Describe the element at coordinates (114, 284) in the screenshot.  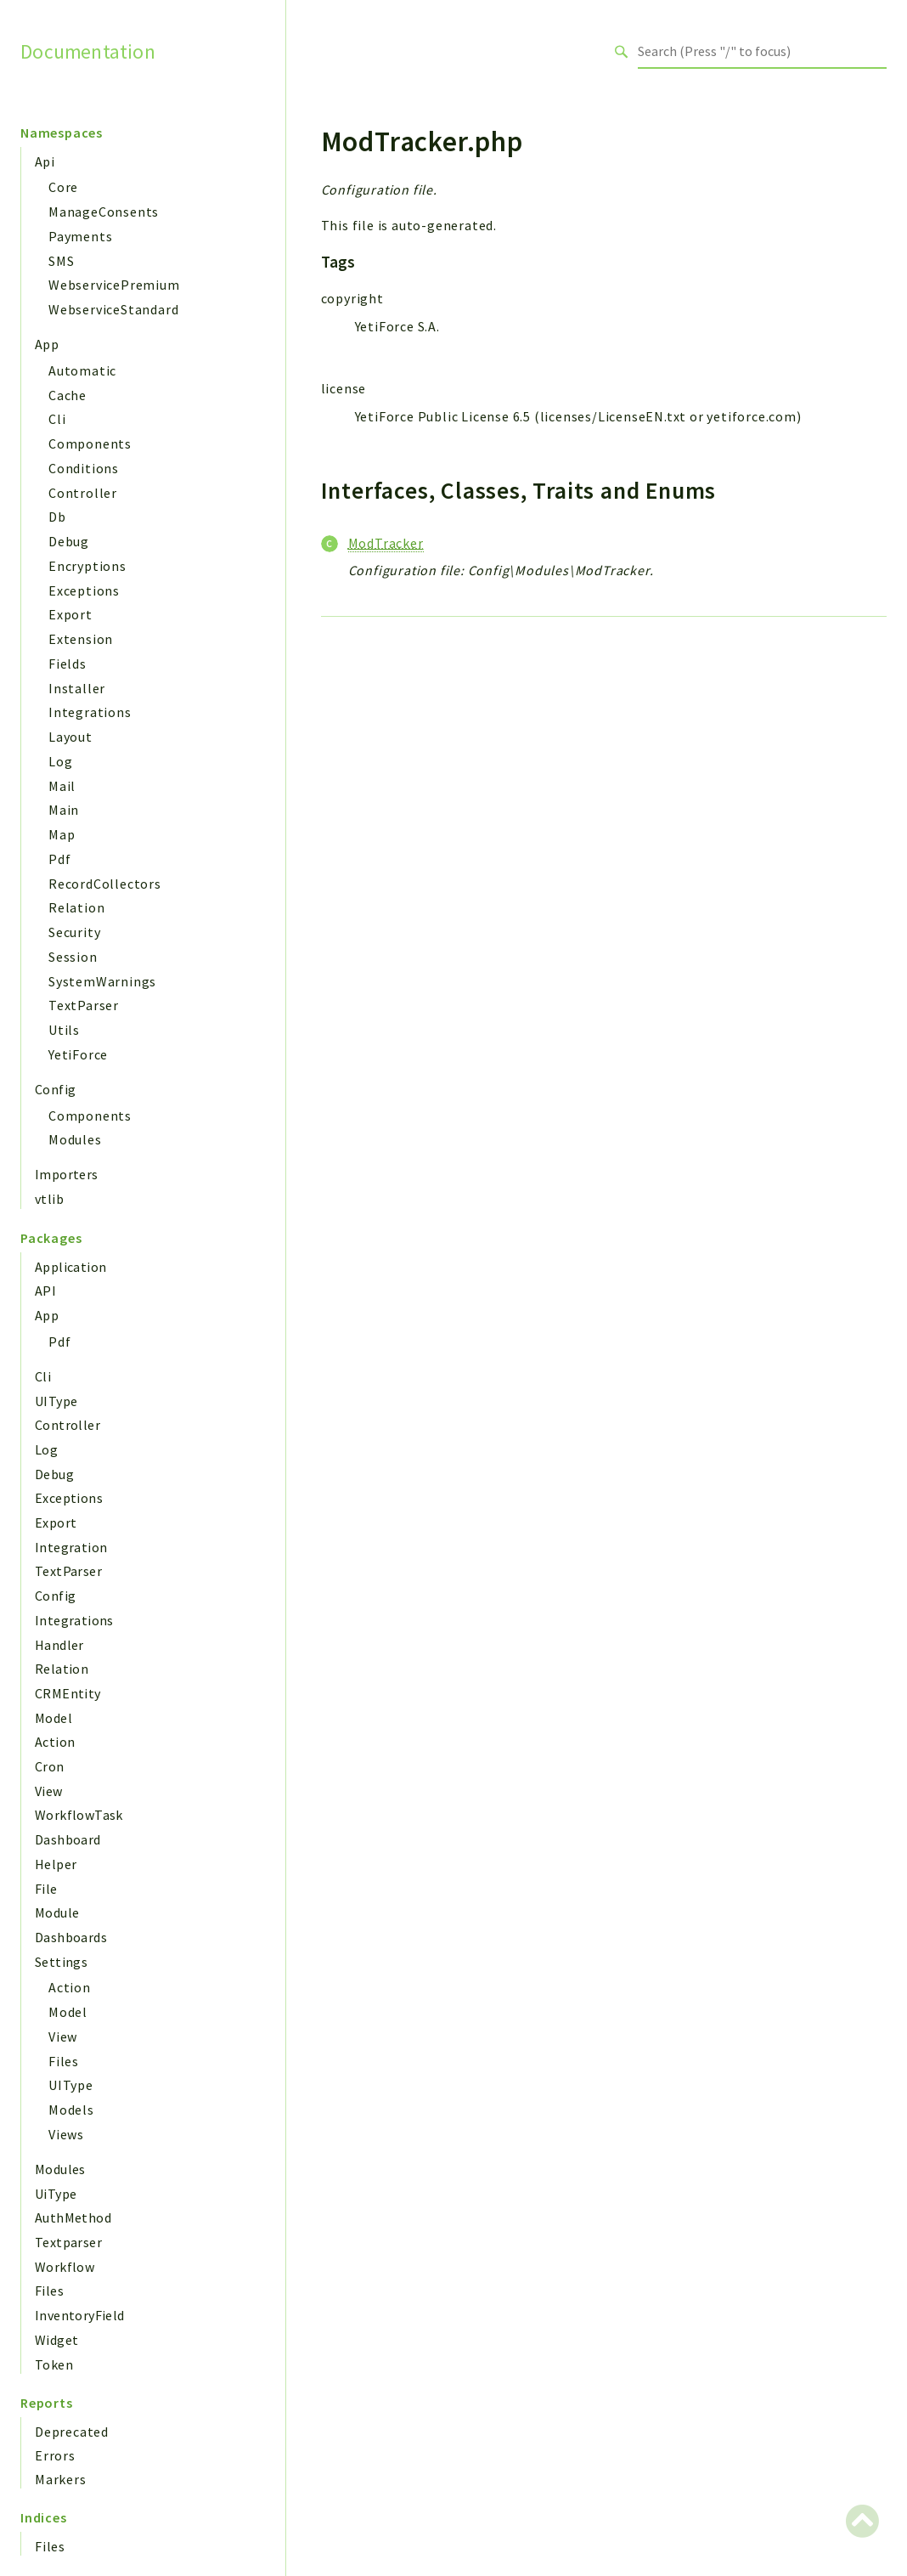
I see `WebservicePremium` at that location.